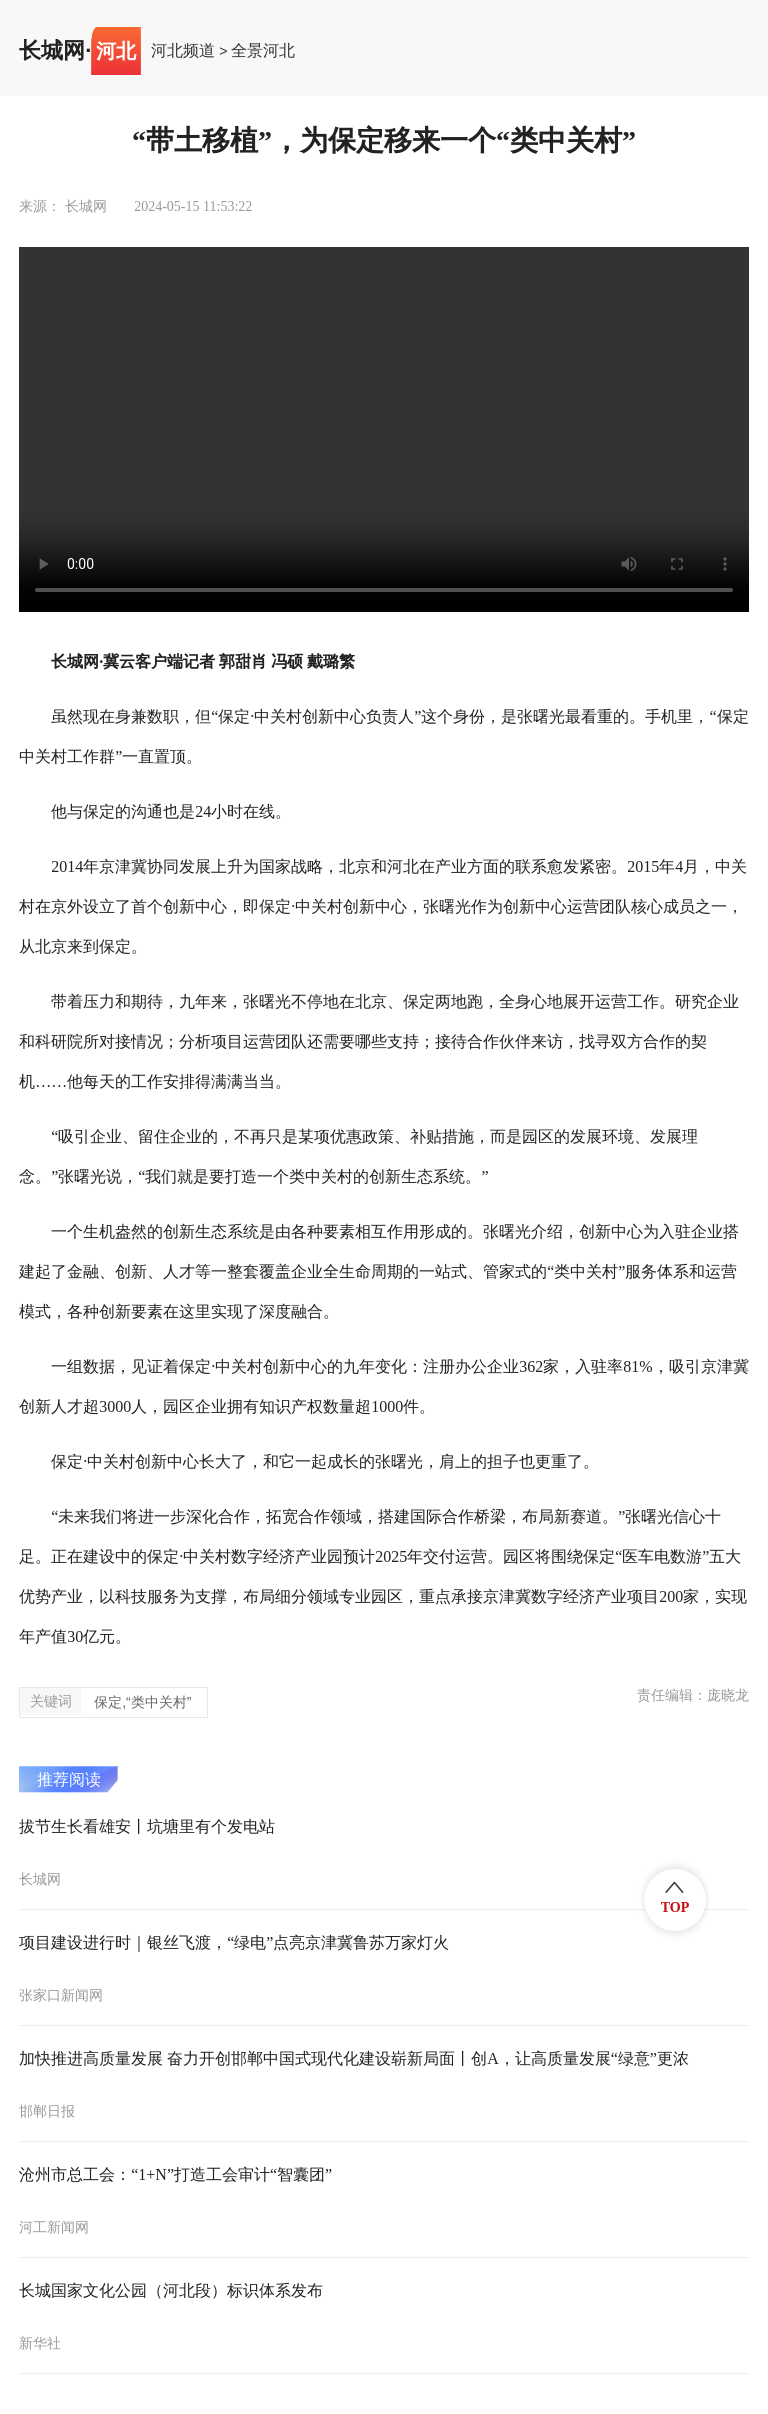  Describe the element at coordinates (183, 51) in the screenshot. I see `河北频道` at that location.